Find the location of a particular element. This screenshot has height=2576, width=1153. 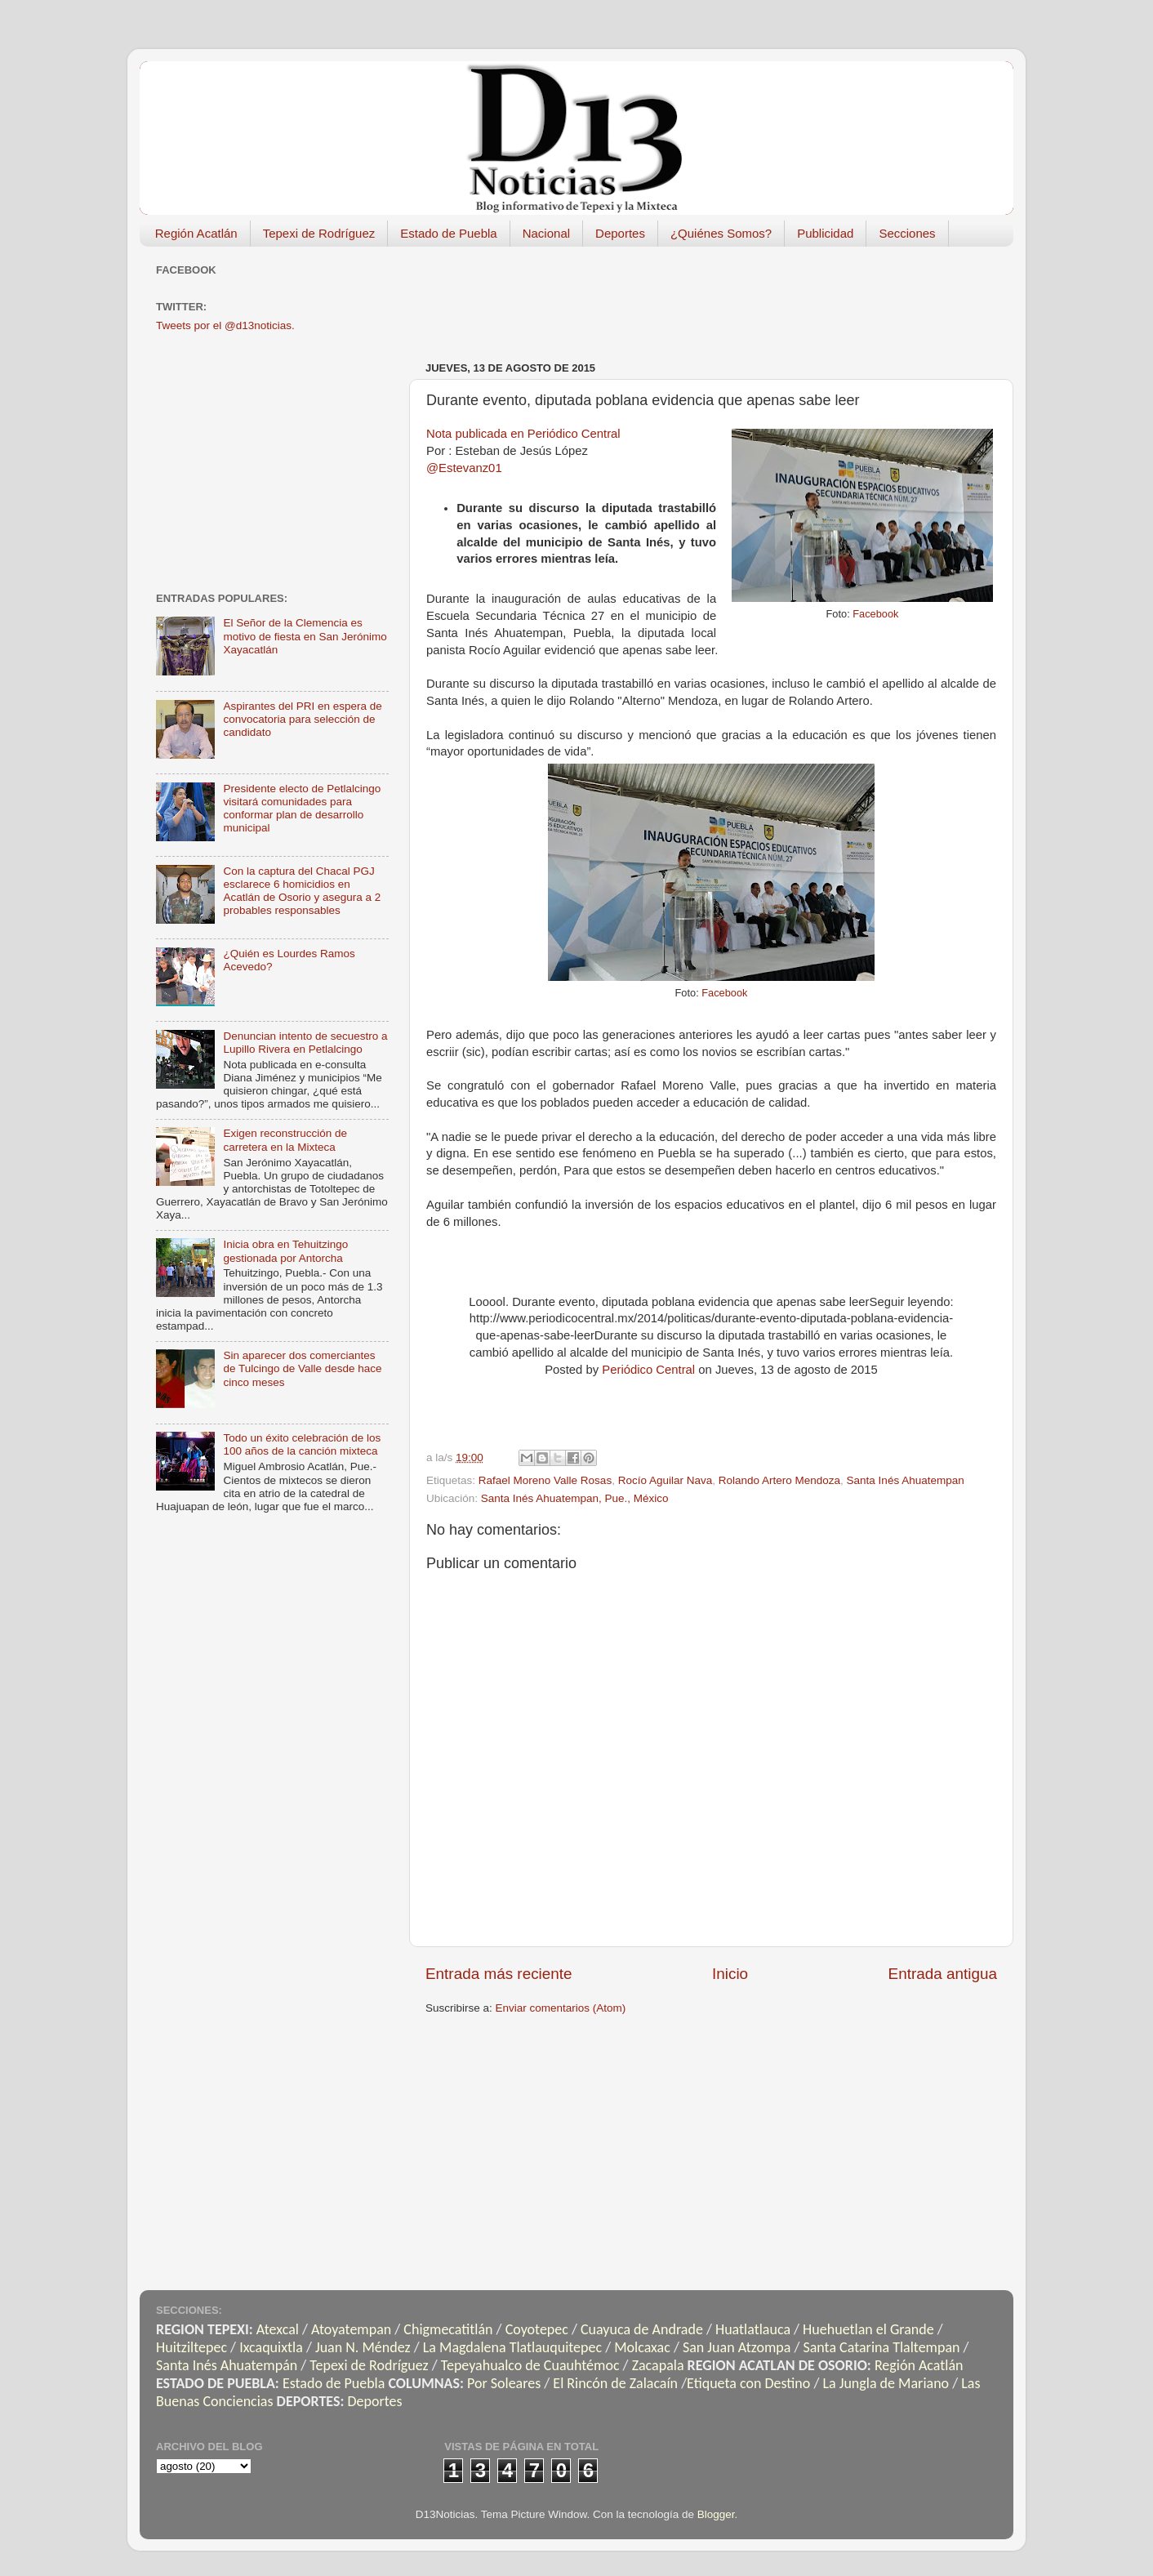

Denuncian intento de secuestro a Lupillo Rivera en Petlalcingo is located at coordinates (305, 1042).